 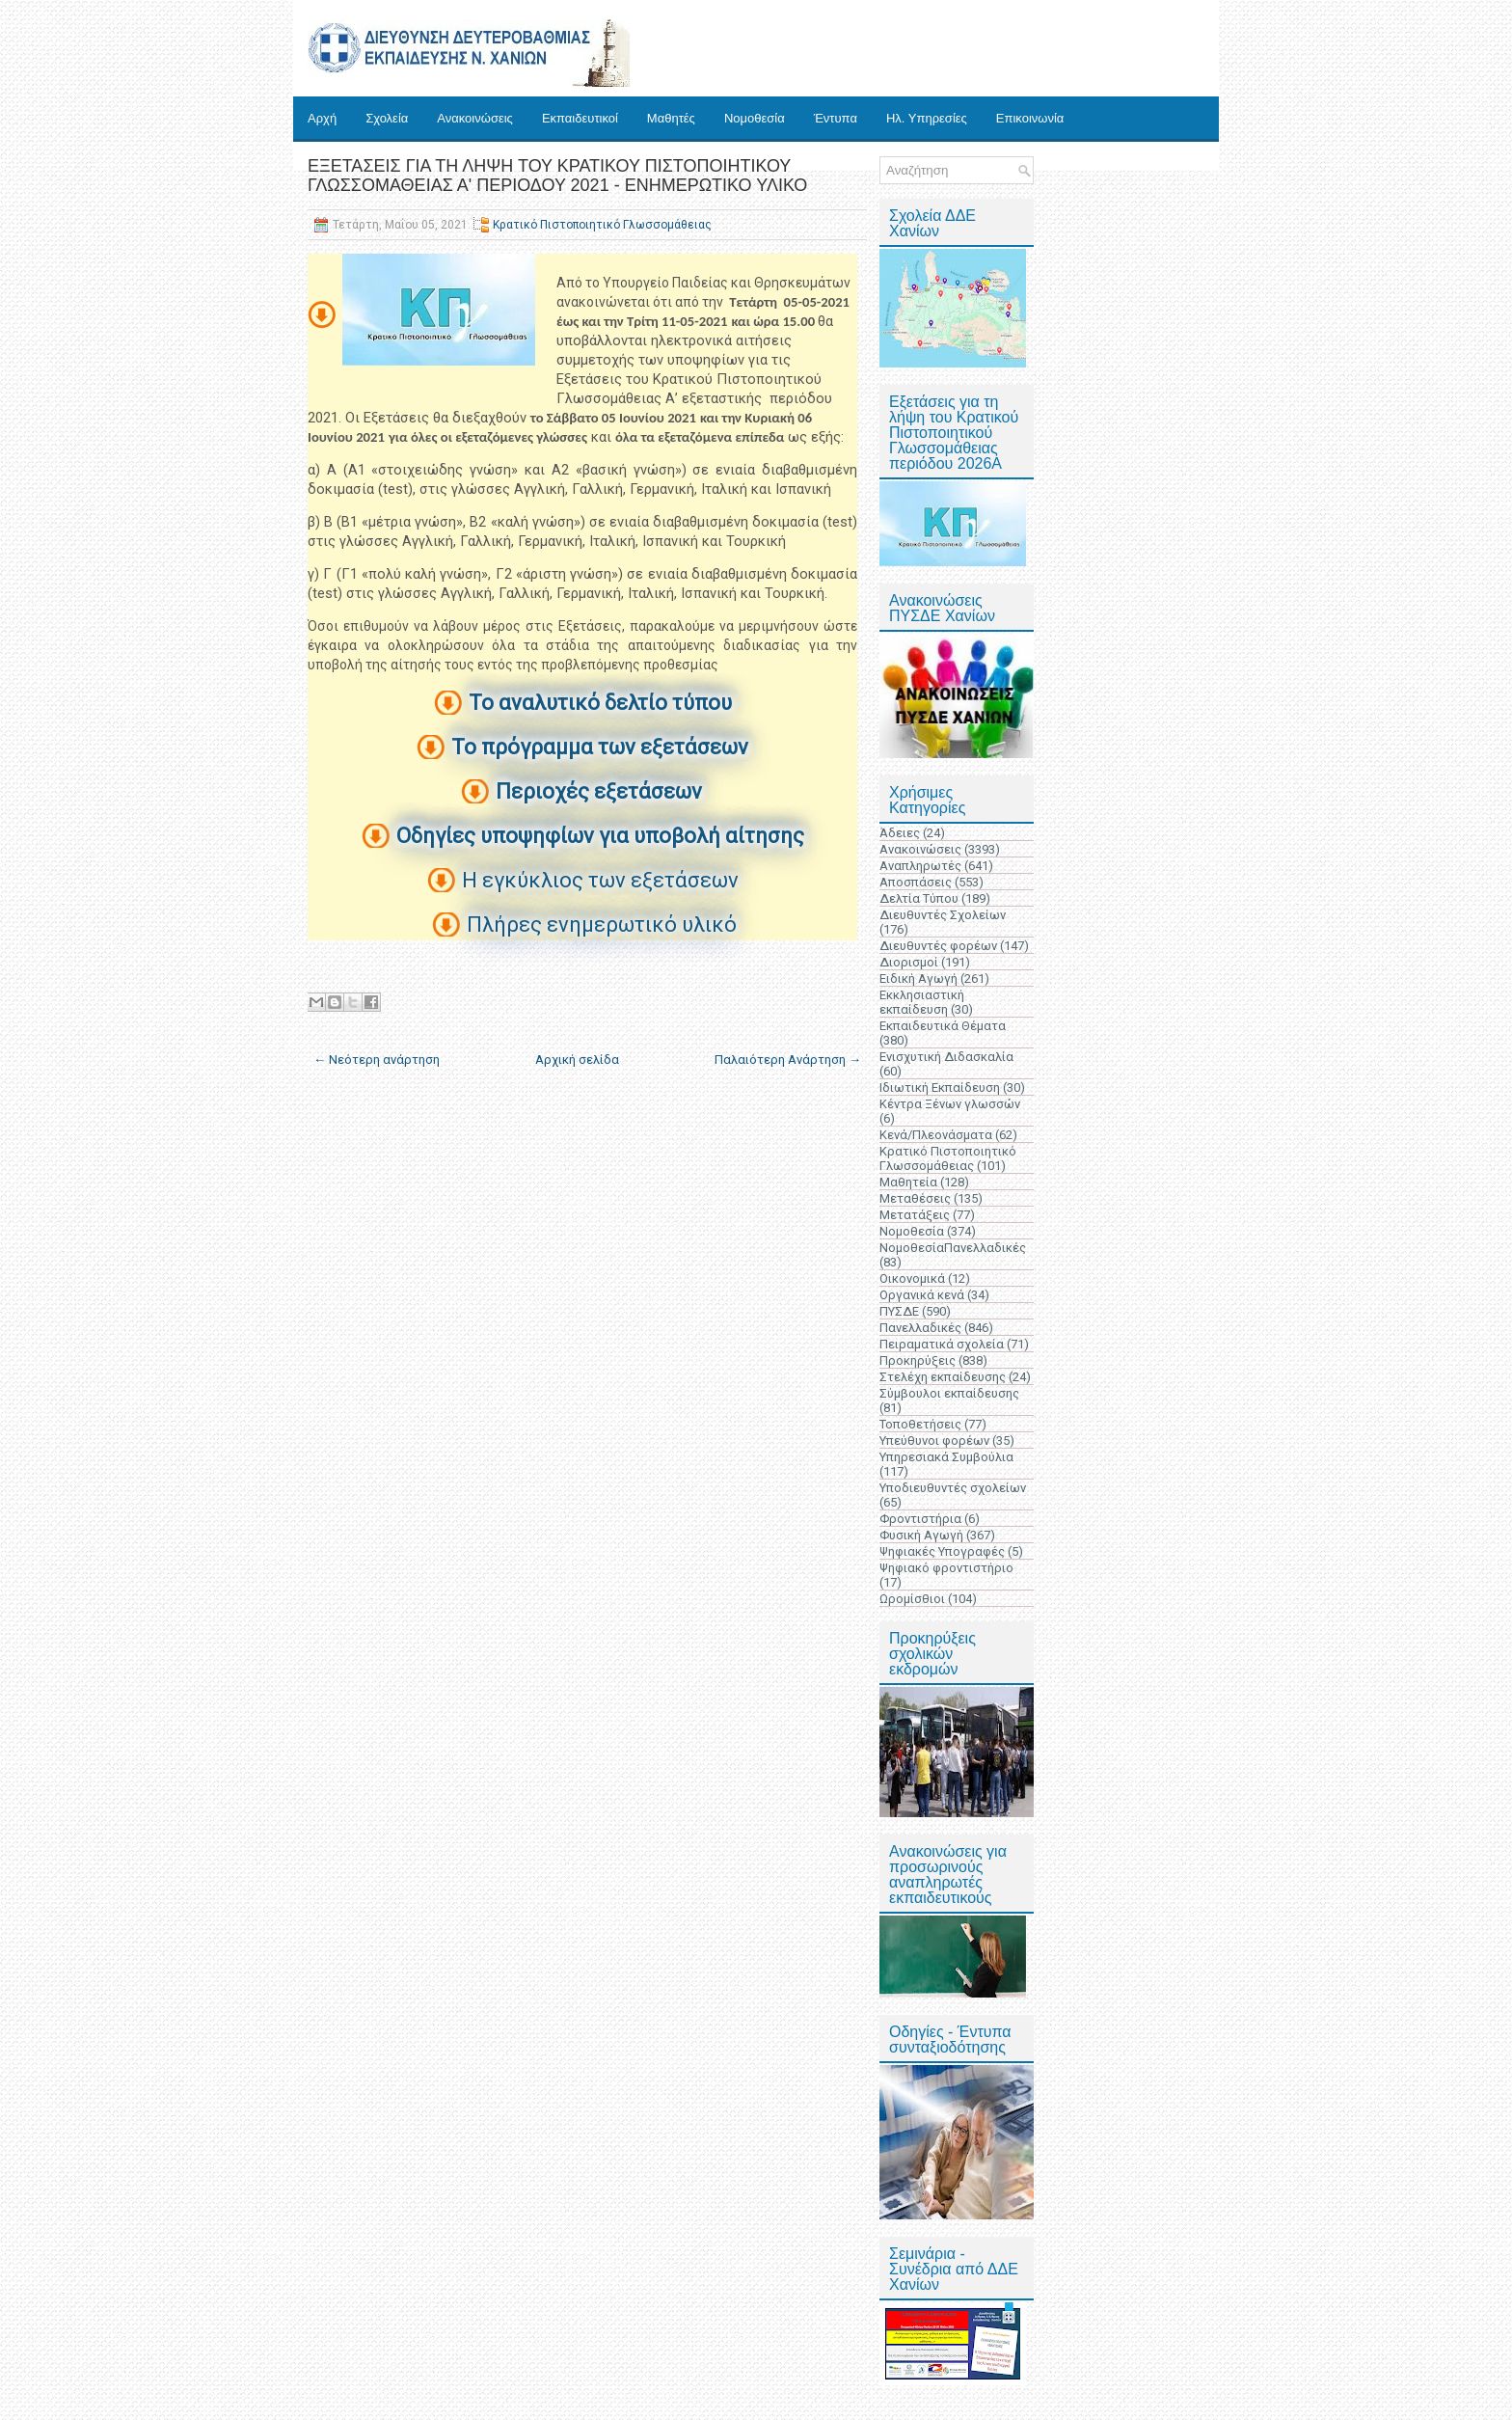 What do you see at coordinates (920, 1424) in the screenshot?
I see `Τοποθετήσεις` at bounding box center [920, 1424].